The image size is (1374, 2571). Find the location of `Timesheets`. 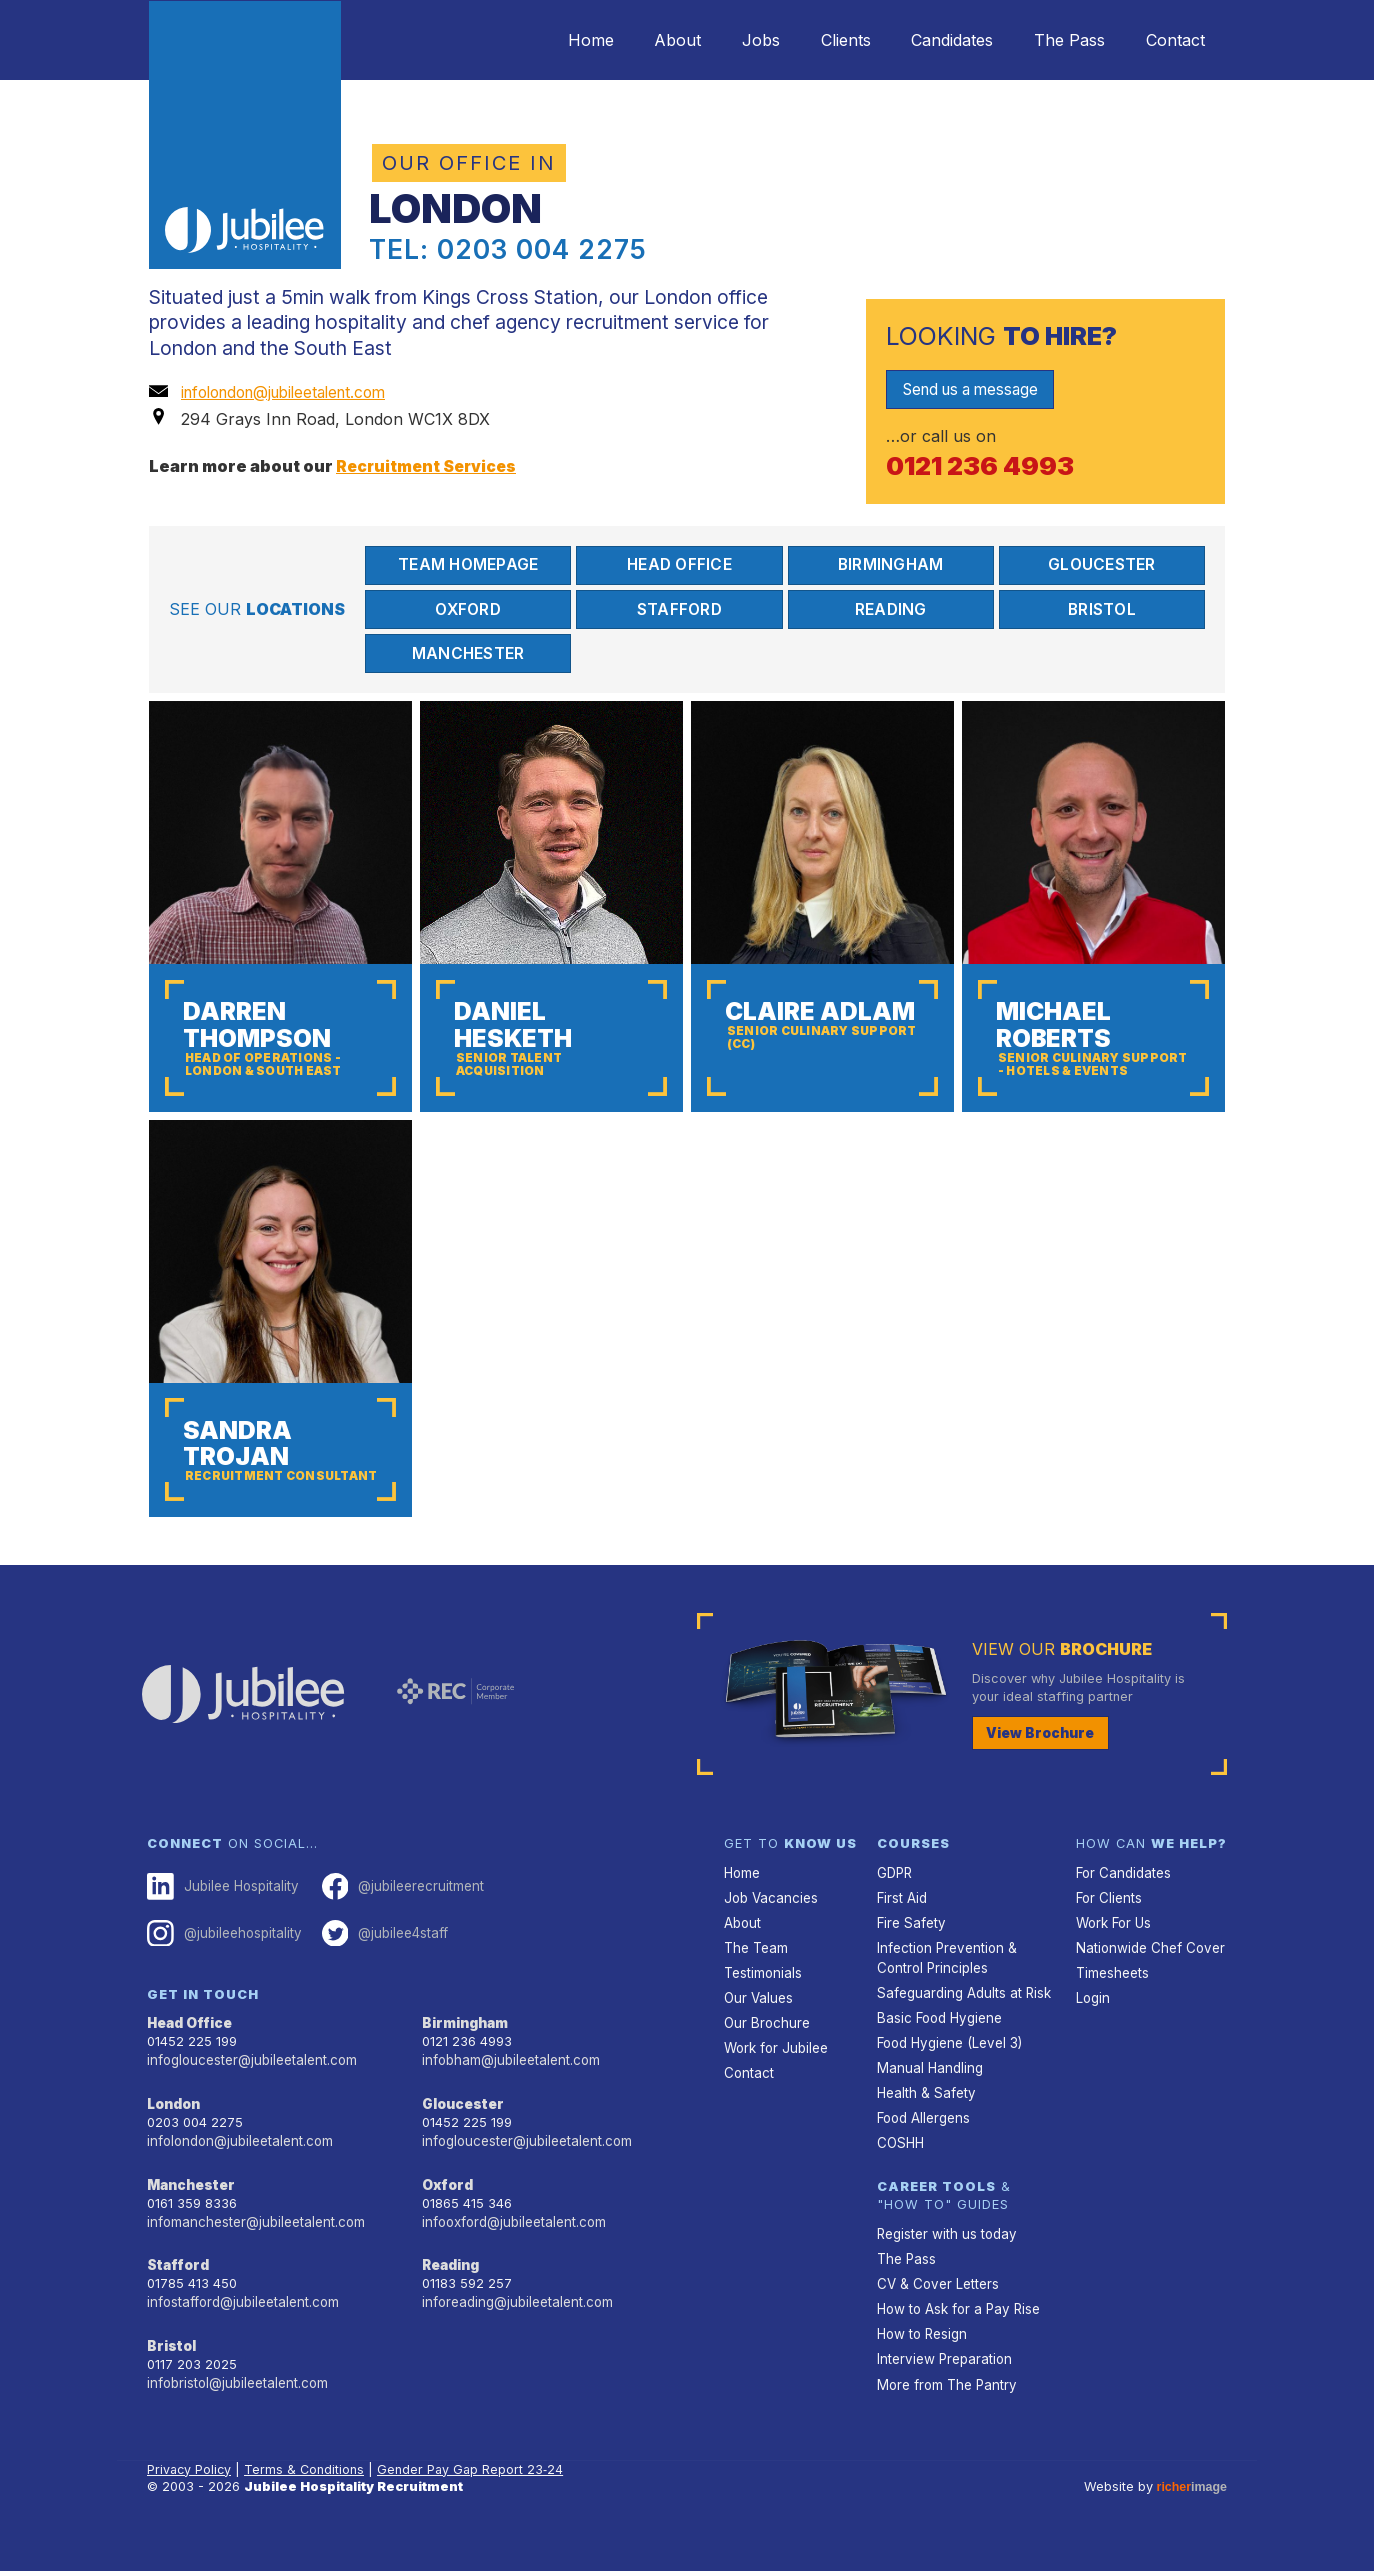

Timesheets is located at coordinates (1112, 2010).